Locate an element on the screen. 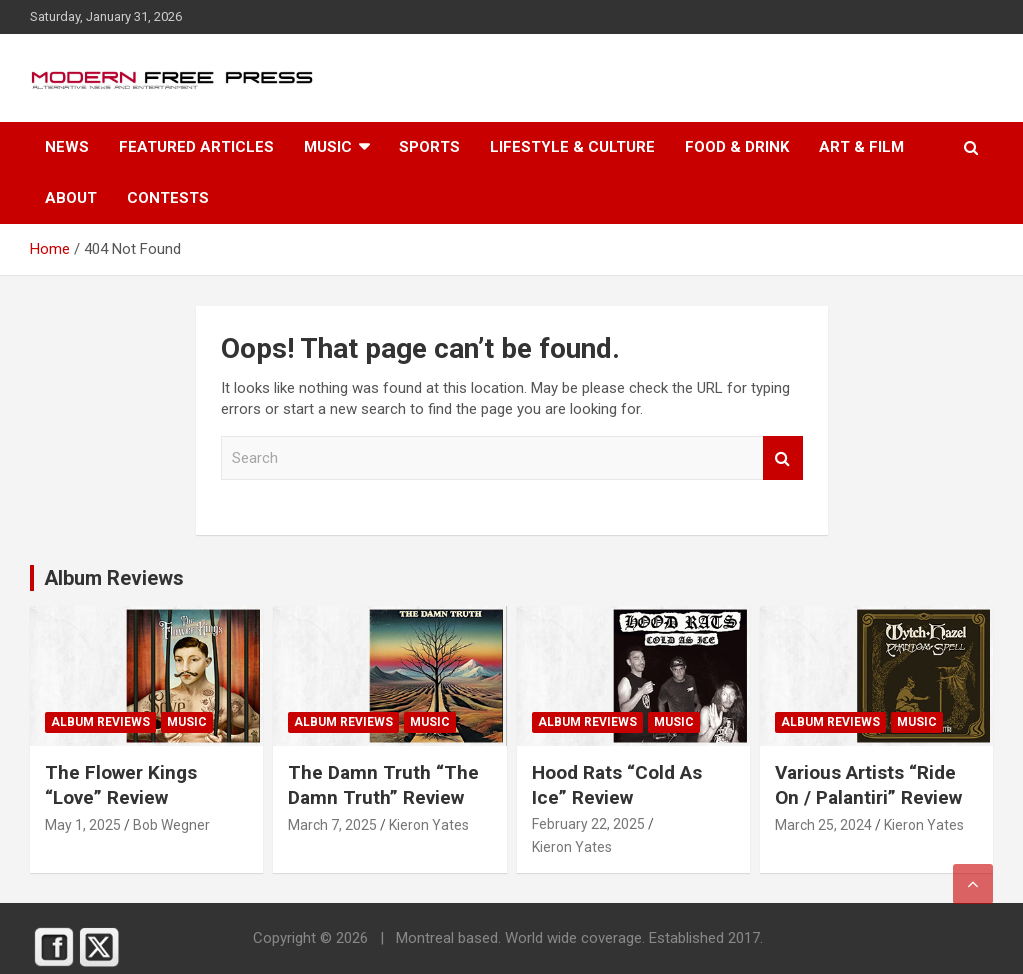  Search is located at coordinates (783, 458).